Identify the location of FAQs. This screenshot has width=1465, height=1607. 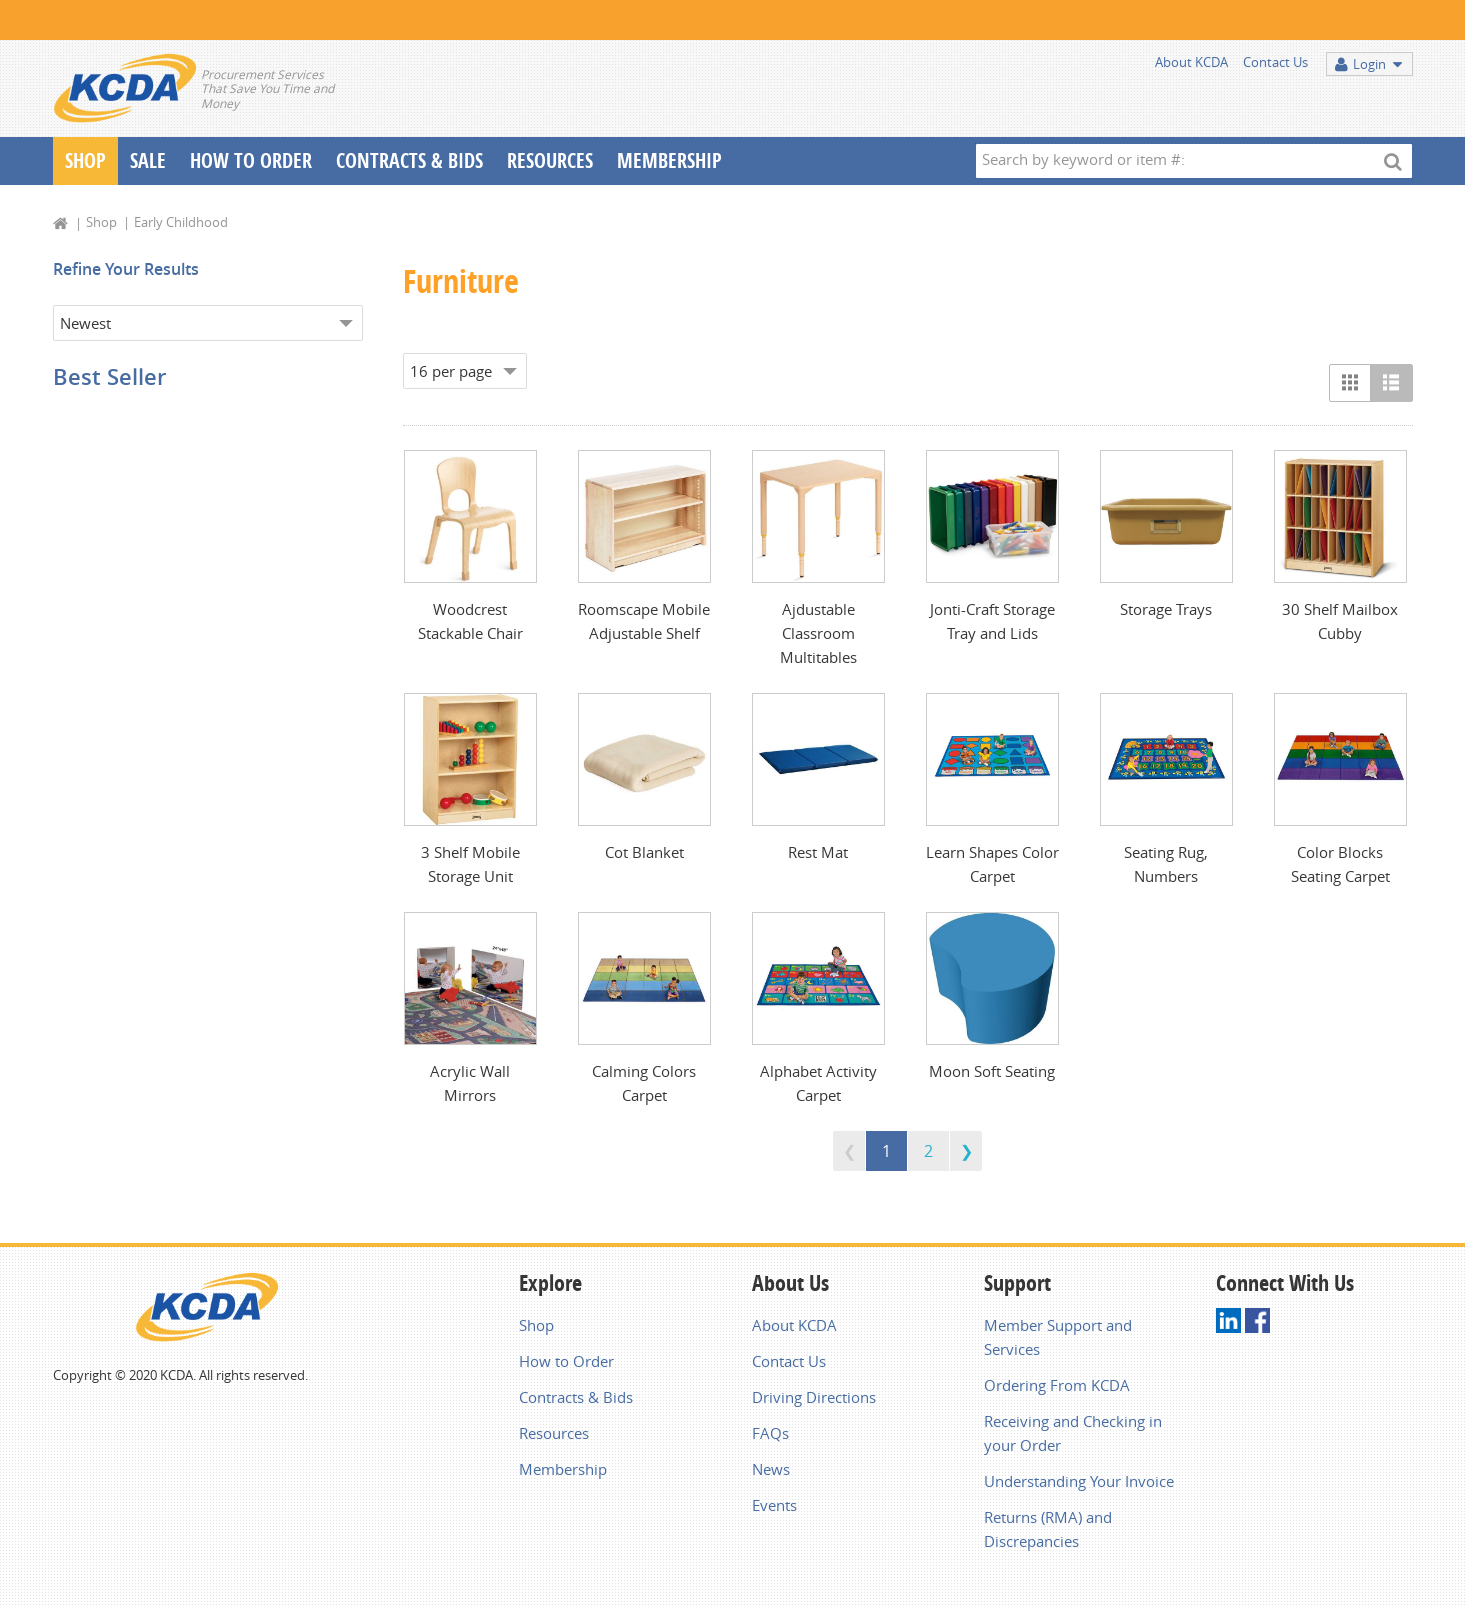
(770, 1433).